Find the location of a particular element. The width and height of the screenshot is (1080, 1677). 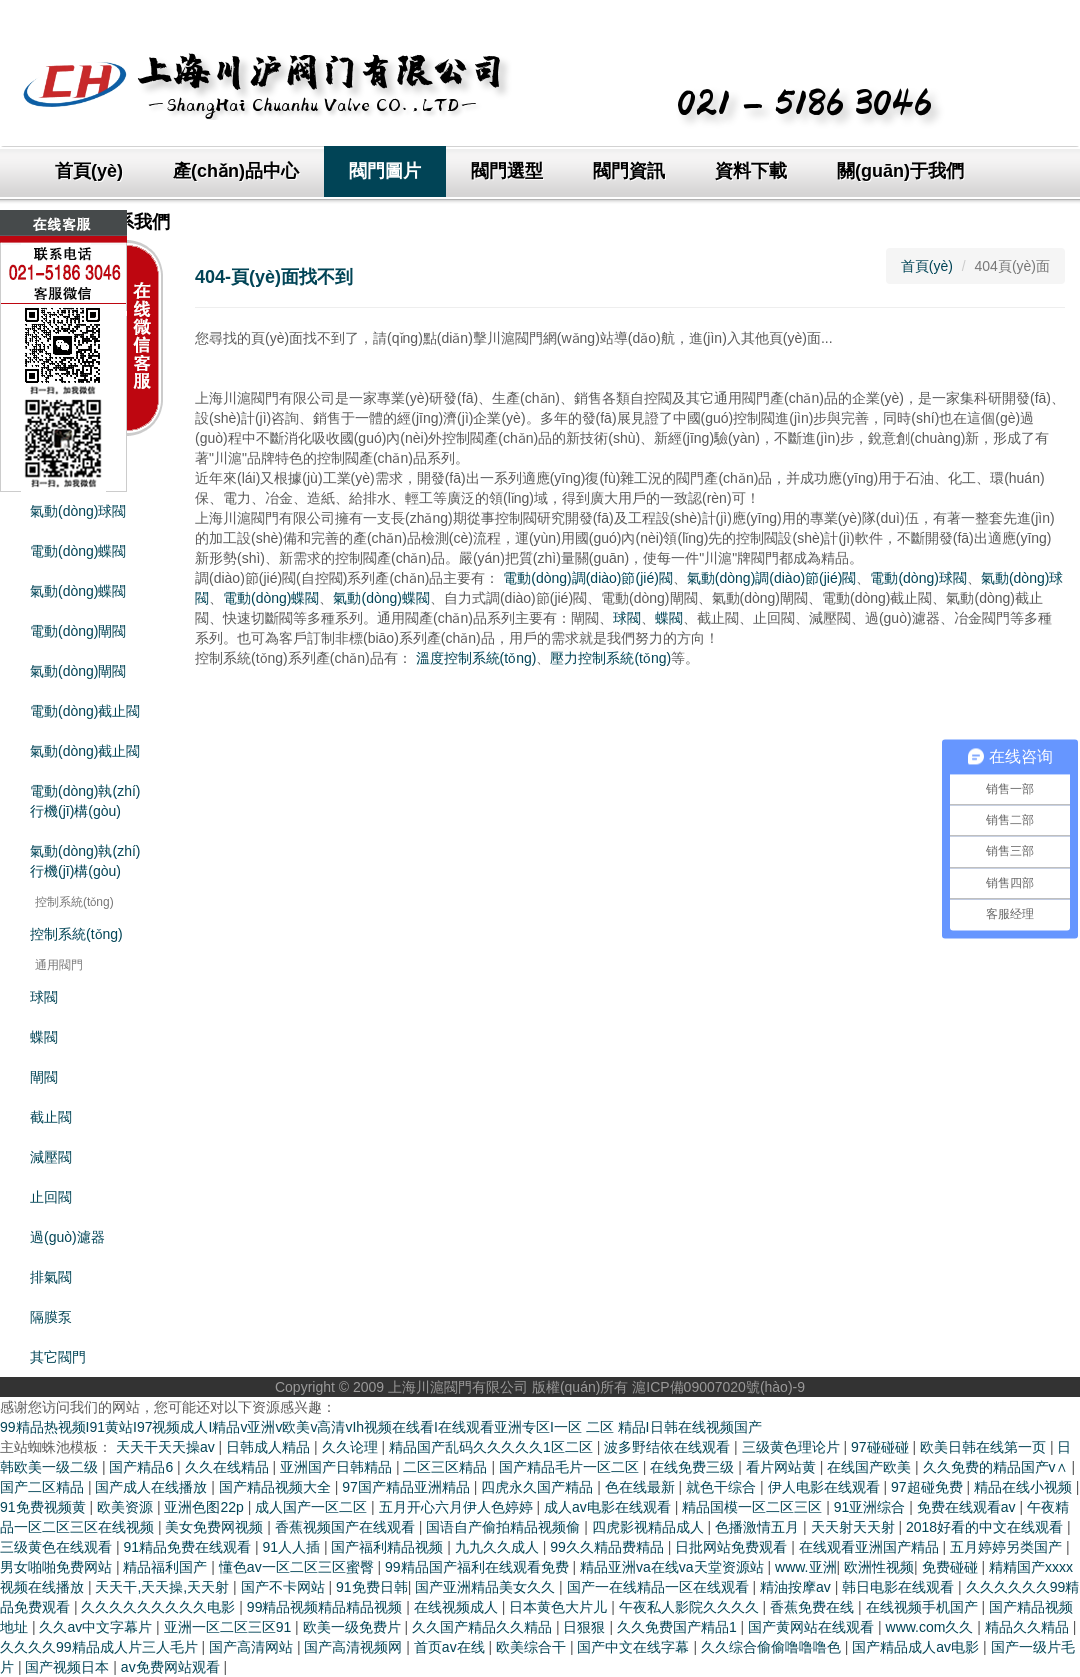

在线国产欧美 is located at coordinates (871, 1467).